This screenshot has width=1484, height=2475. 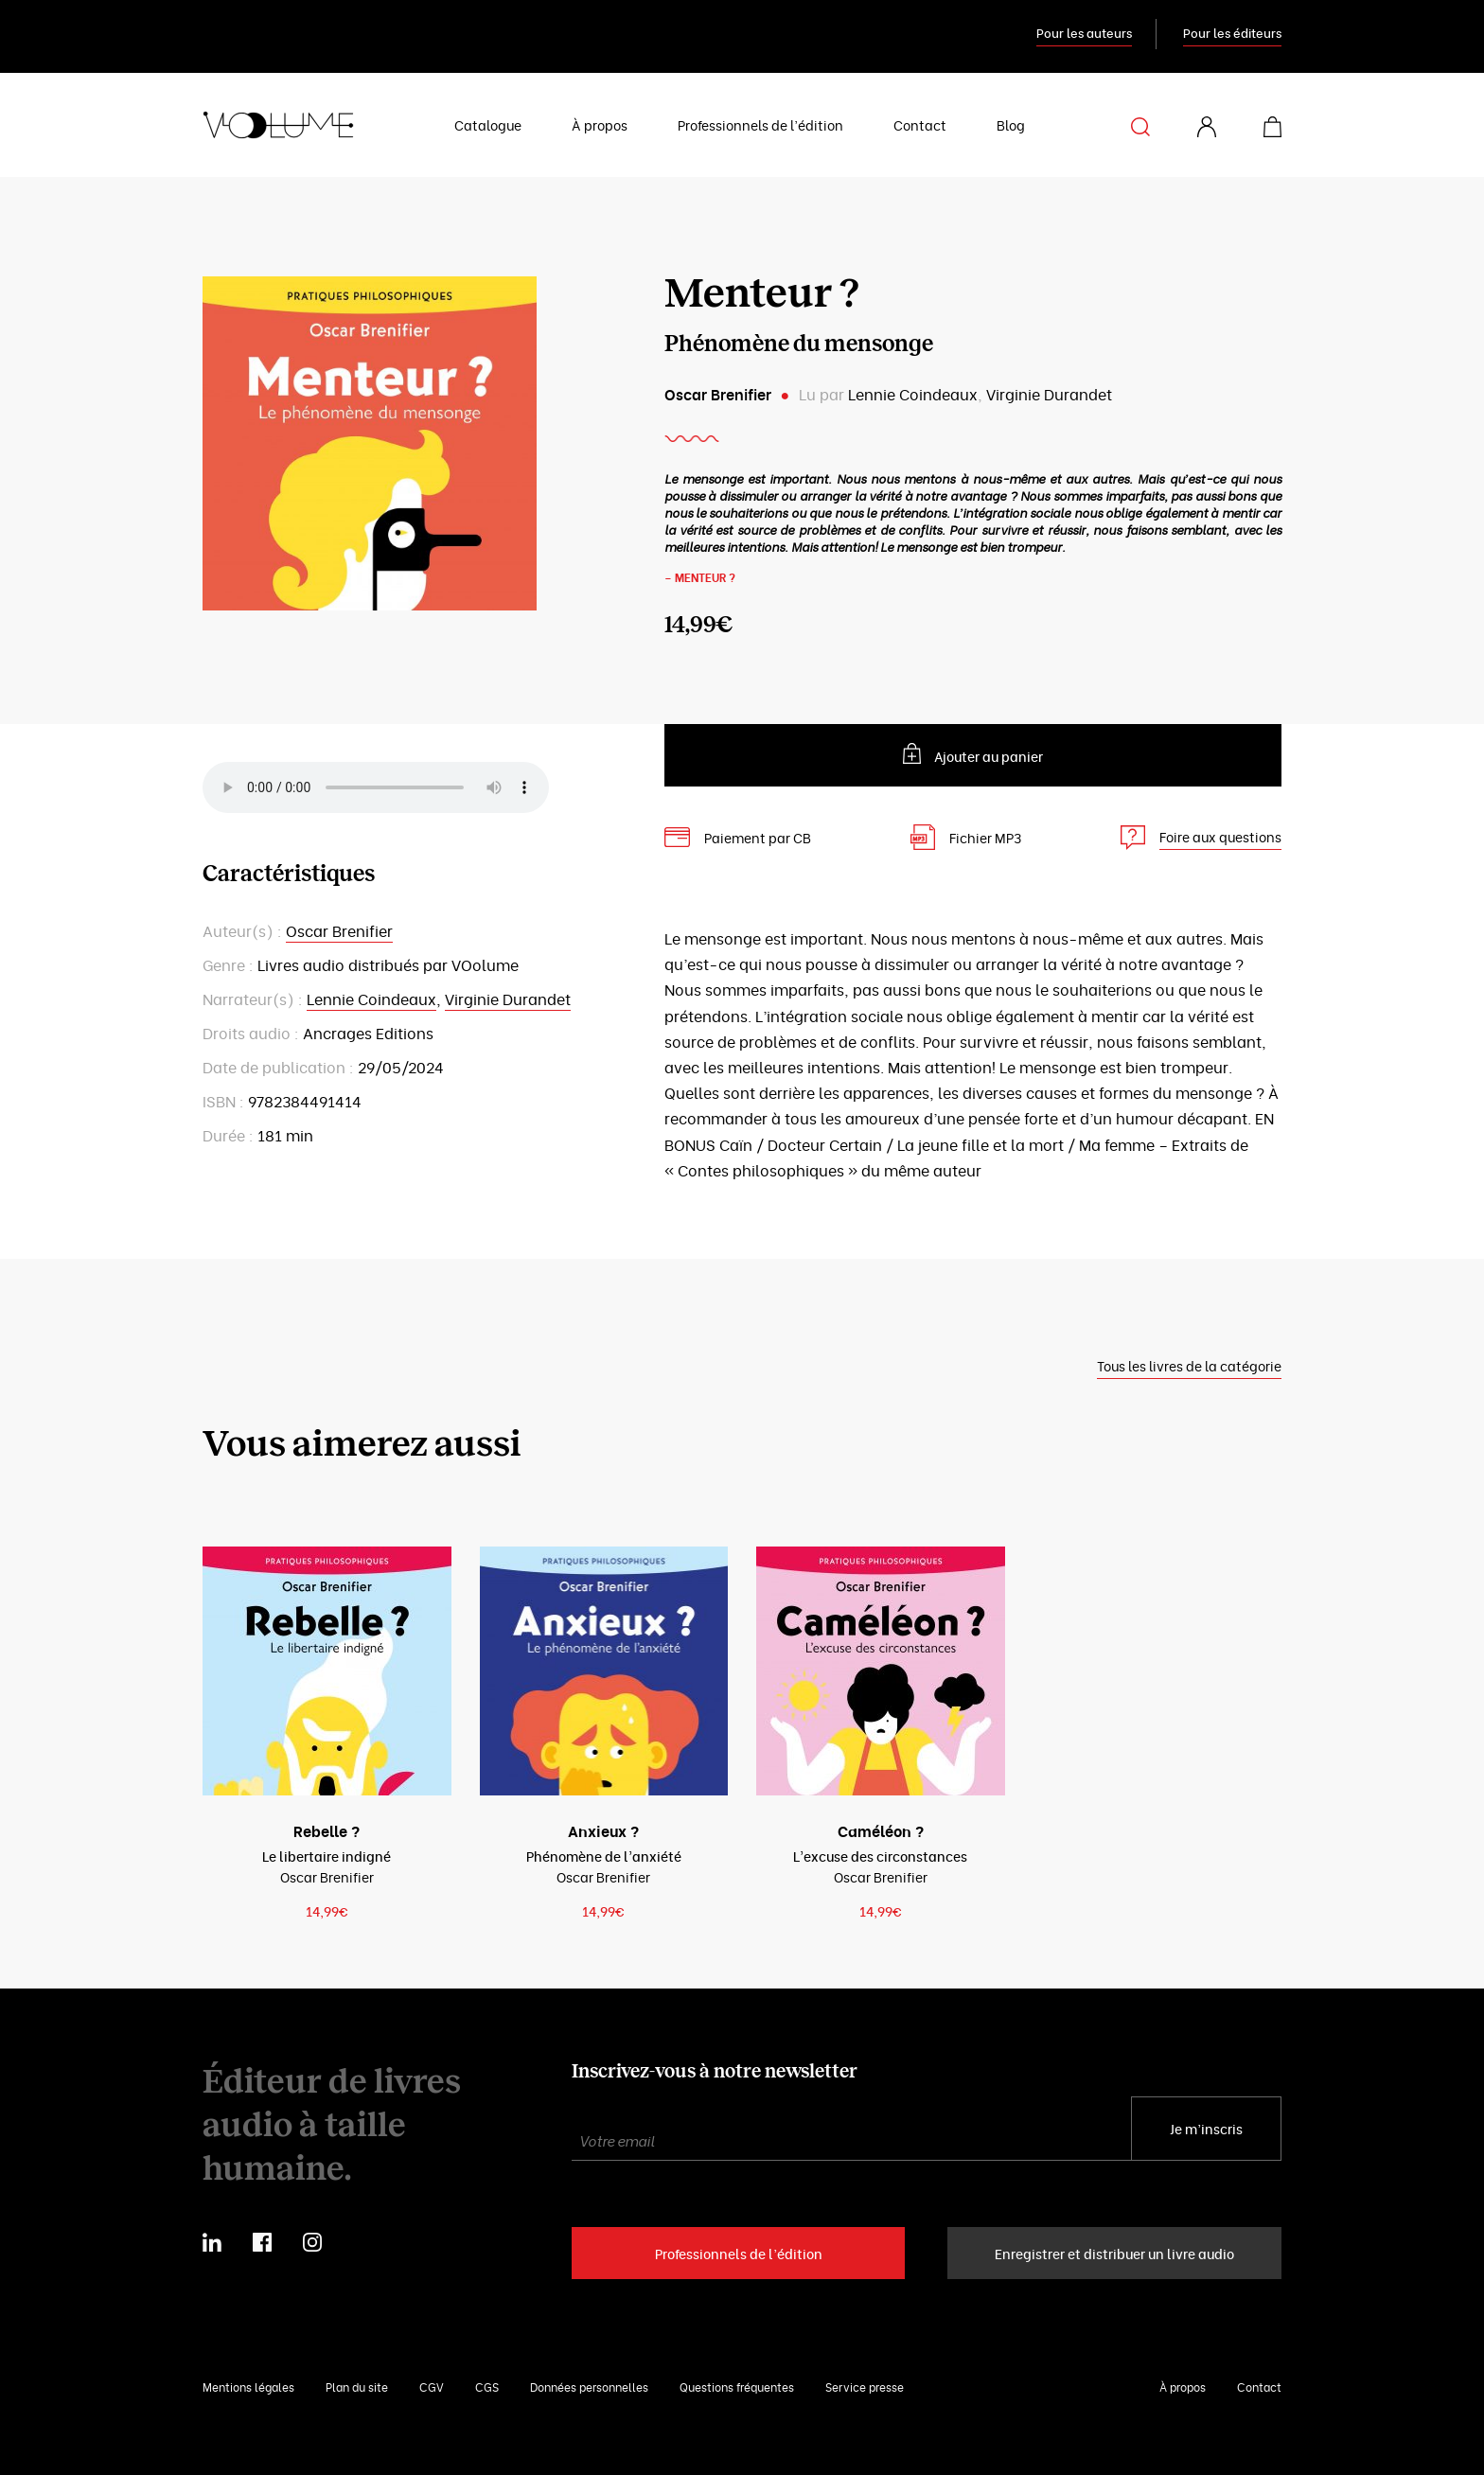 I want to click on Ajouter au panier, so click(x=988, y=756).